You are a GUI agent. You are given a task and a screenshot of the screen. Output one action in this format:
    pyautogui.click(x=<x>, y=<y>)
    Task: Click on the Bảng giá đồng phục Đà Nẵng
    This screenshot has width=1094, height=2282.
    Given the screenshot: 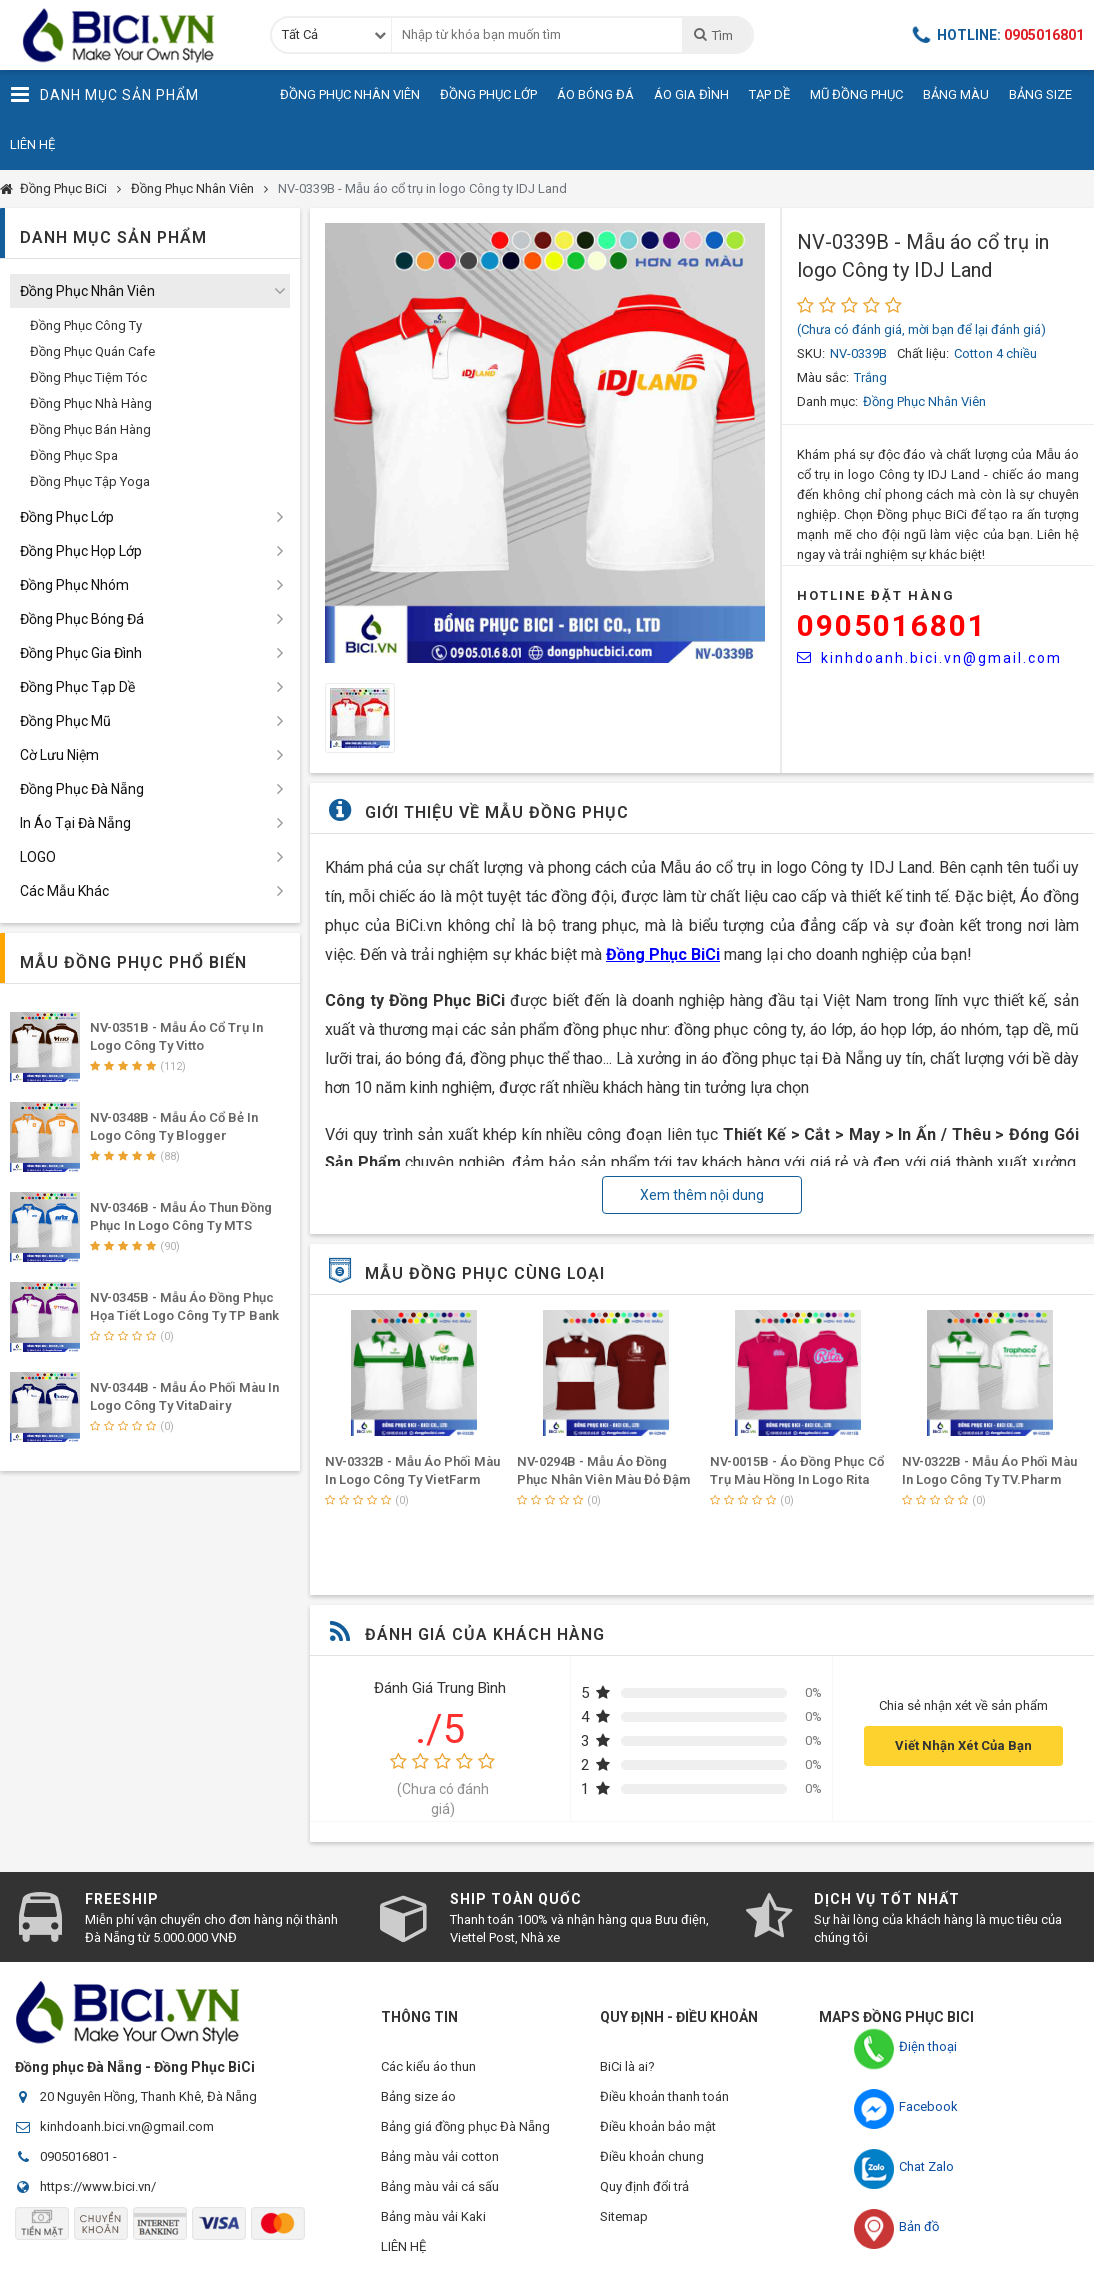 What is the action you would take?
    pyautogui.click(x=465, y=2126)
    